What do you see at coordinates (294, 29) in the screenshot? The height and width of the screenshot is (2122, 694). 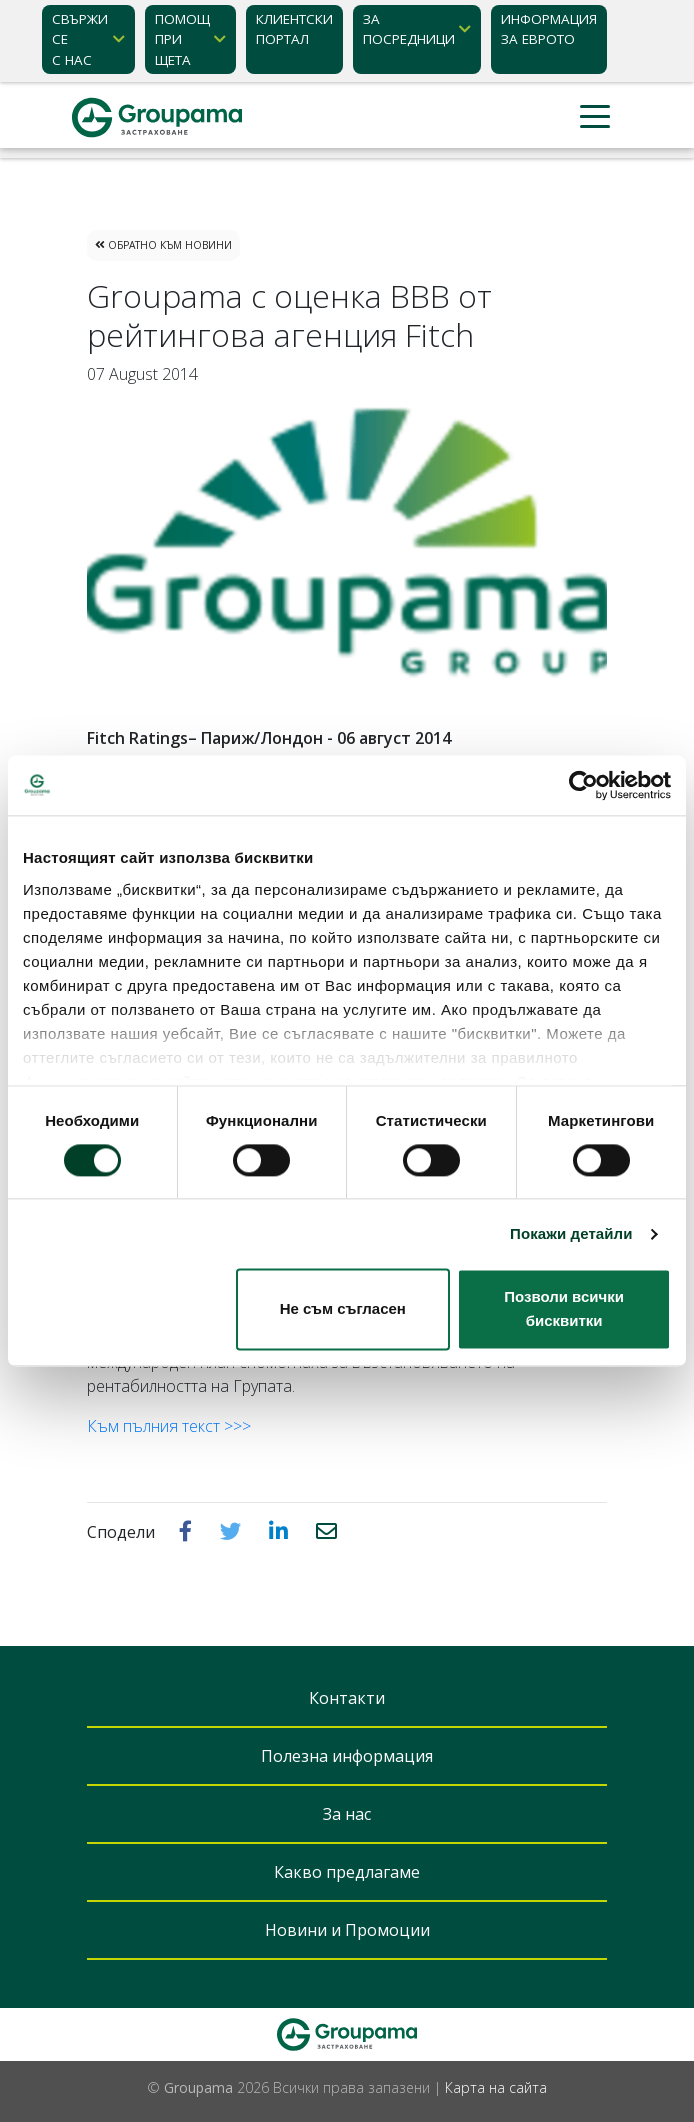 I see `КЛИЕНТСКИ ПОРТАЛ` at bounding box center [294, 29].